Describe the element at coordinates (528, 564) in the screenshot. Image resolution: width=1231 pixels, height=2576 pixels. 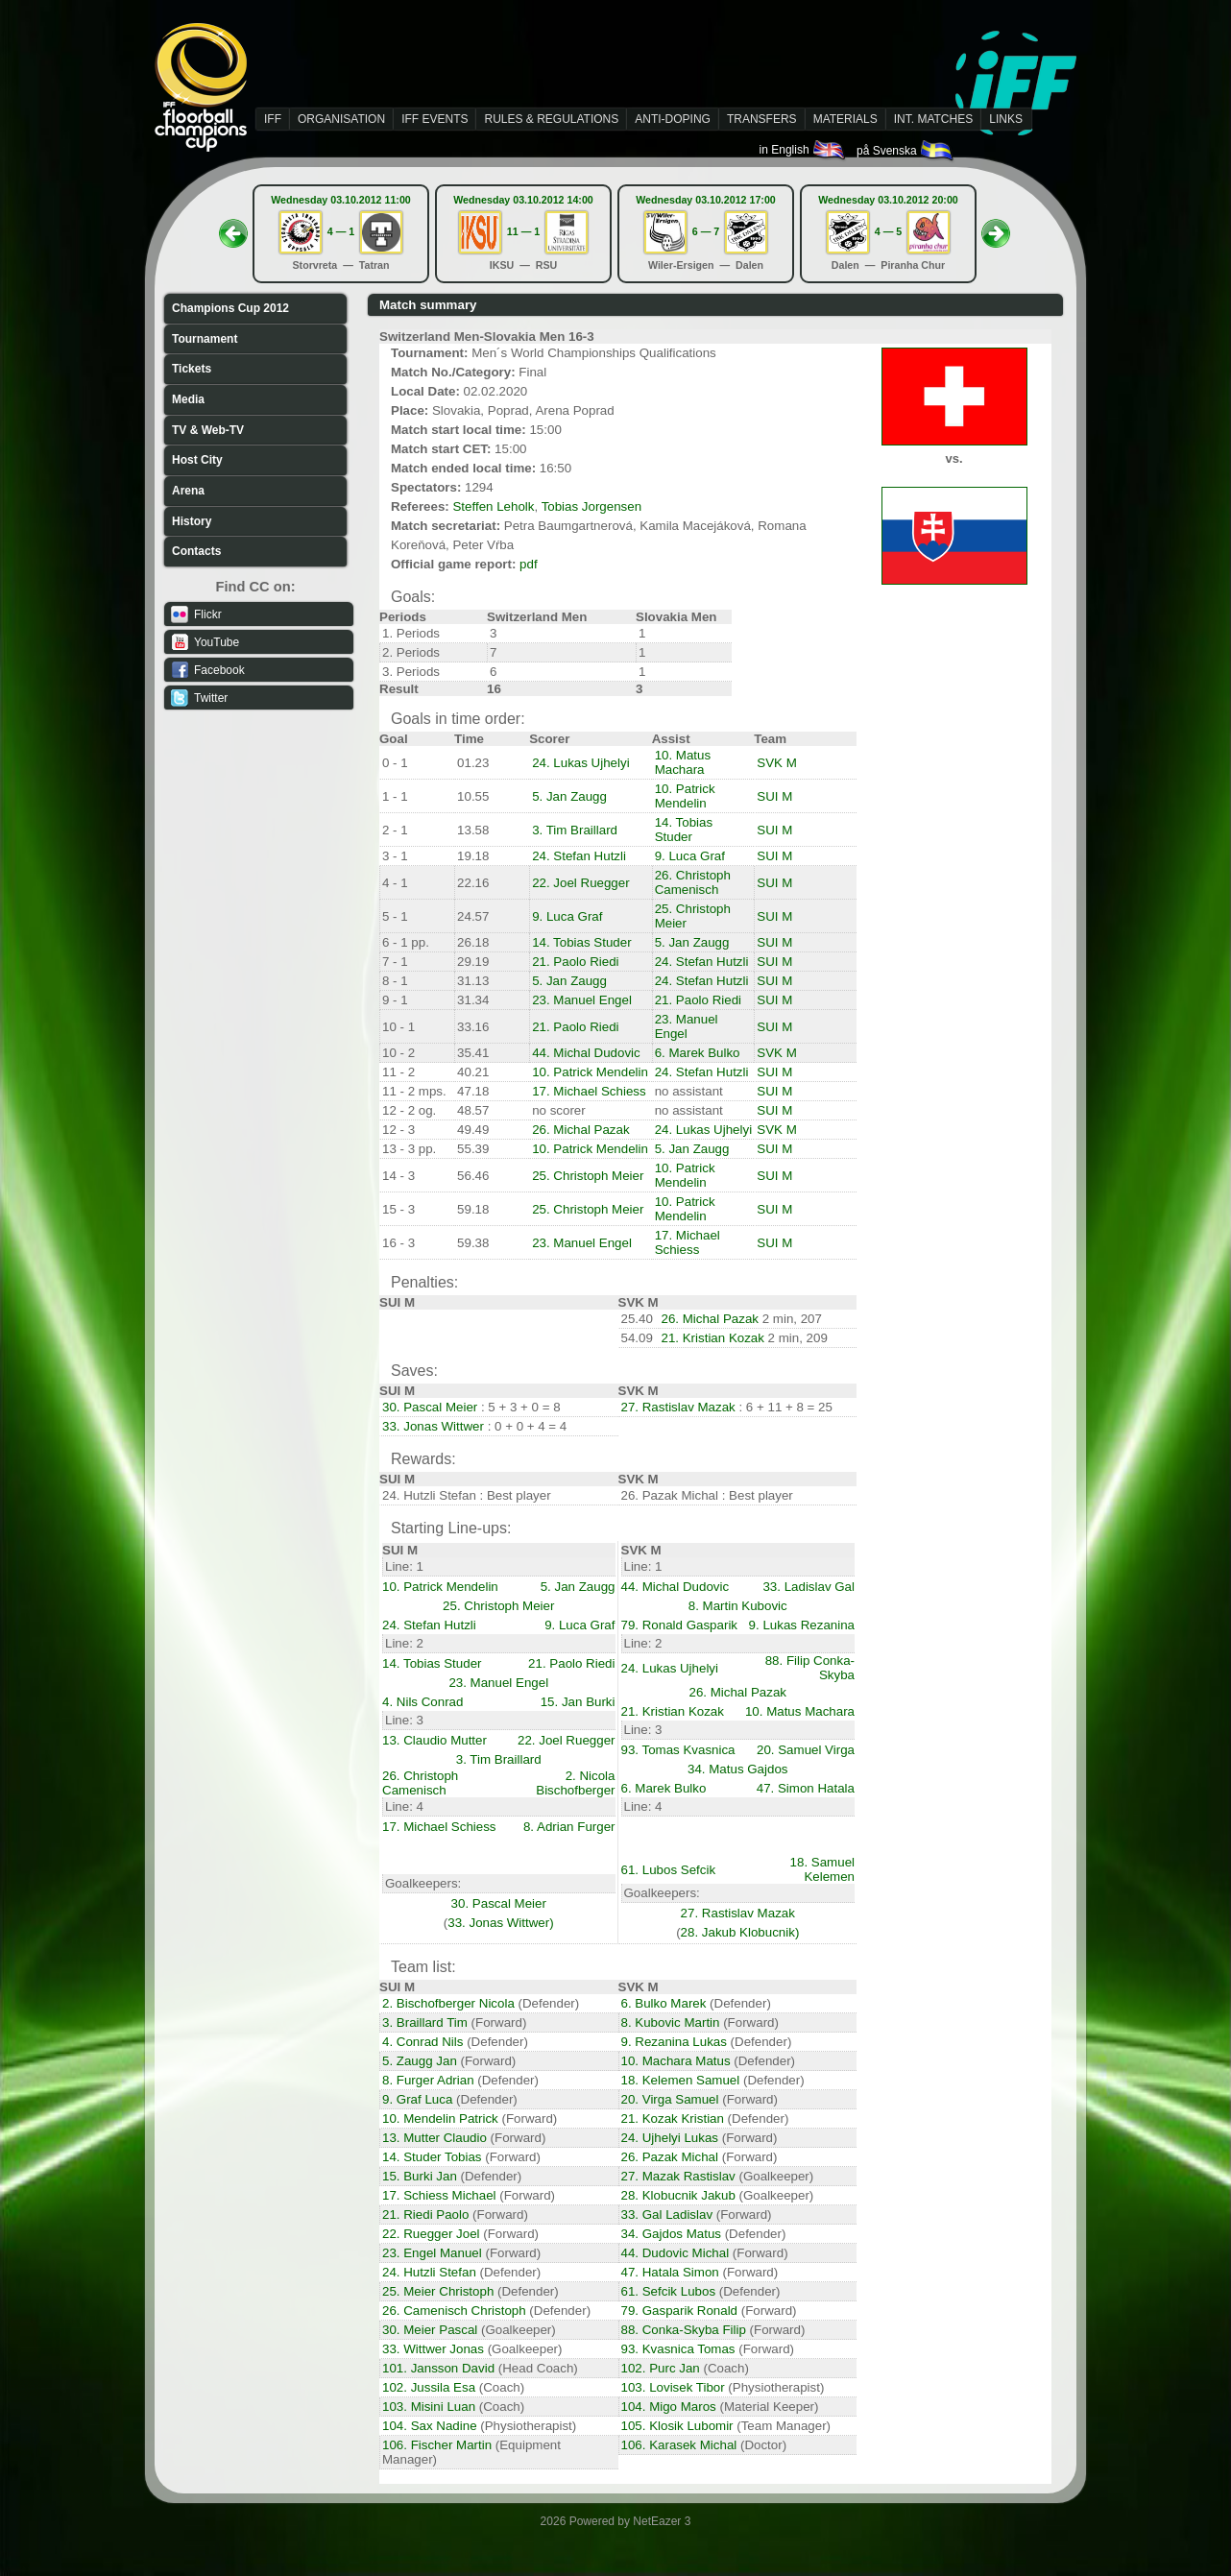
I see `pdf` at that location.